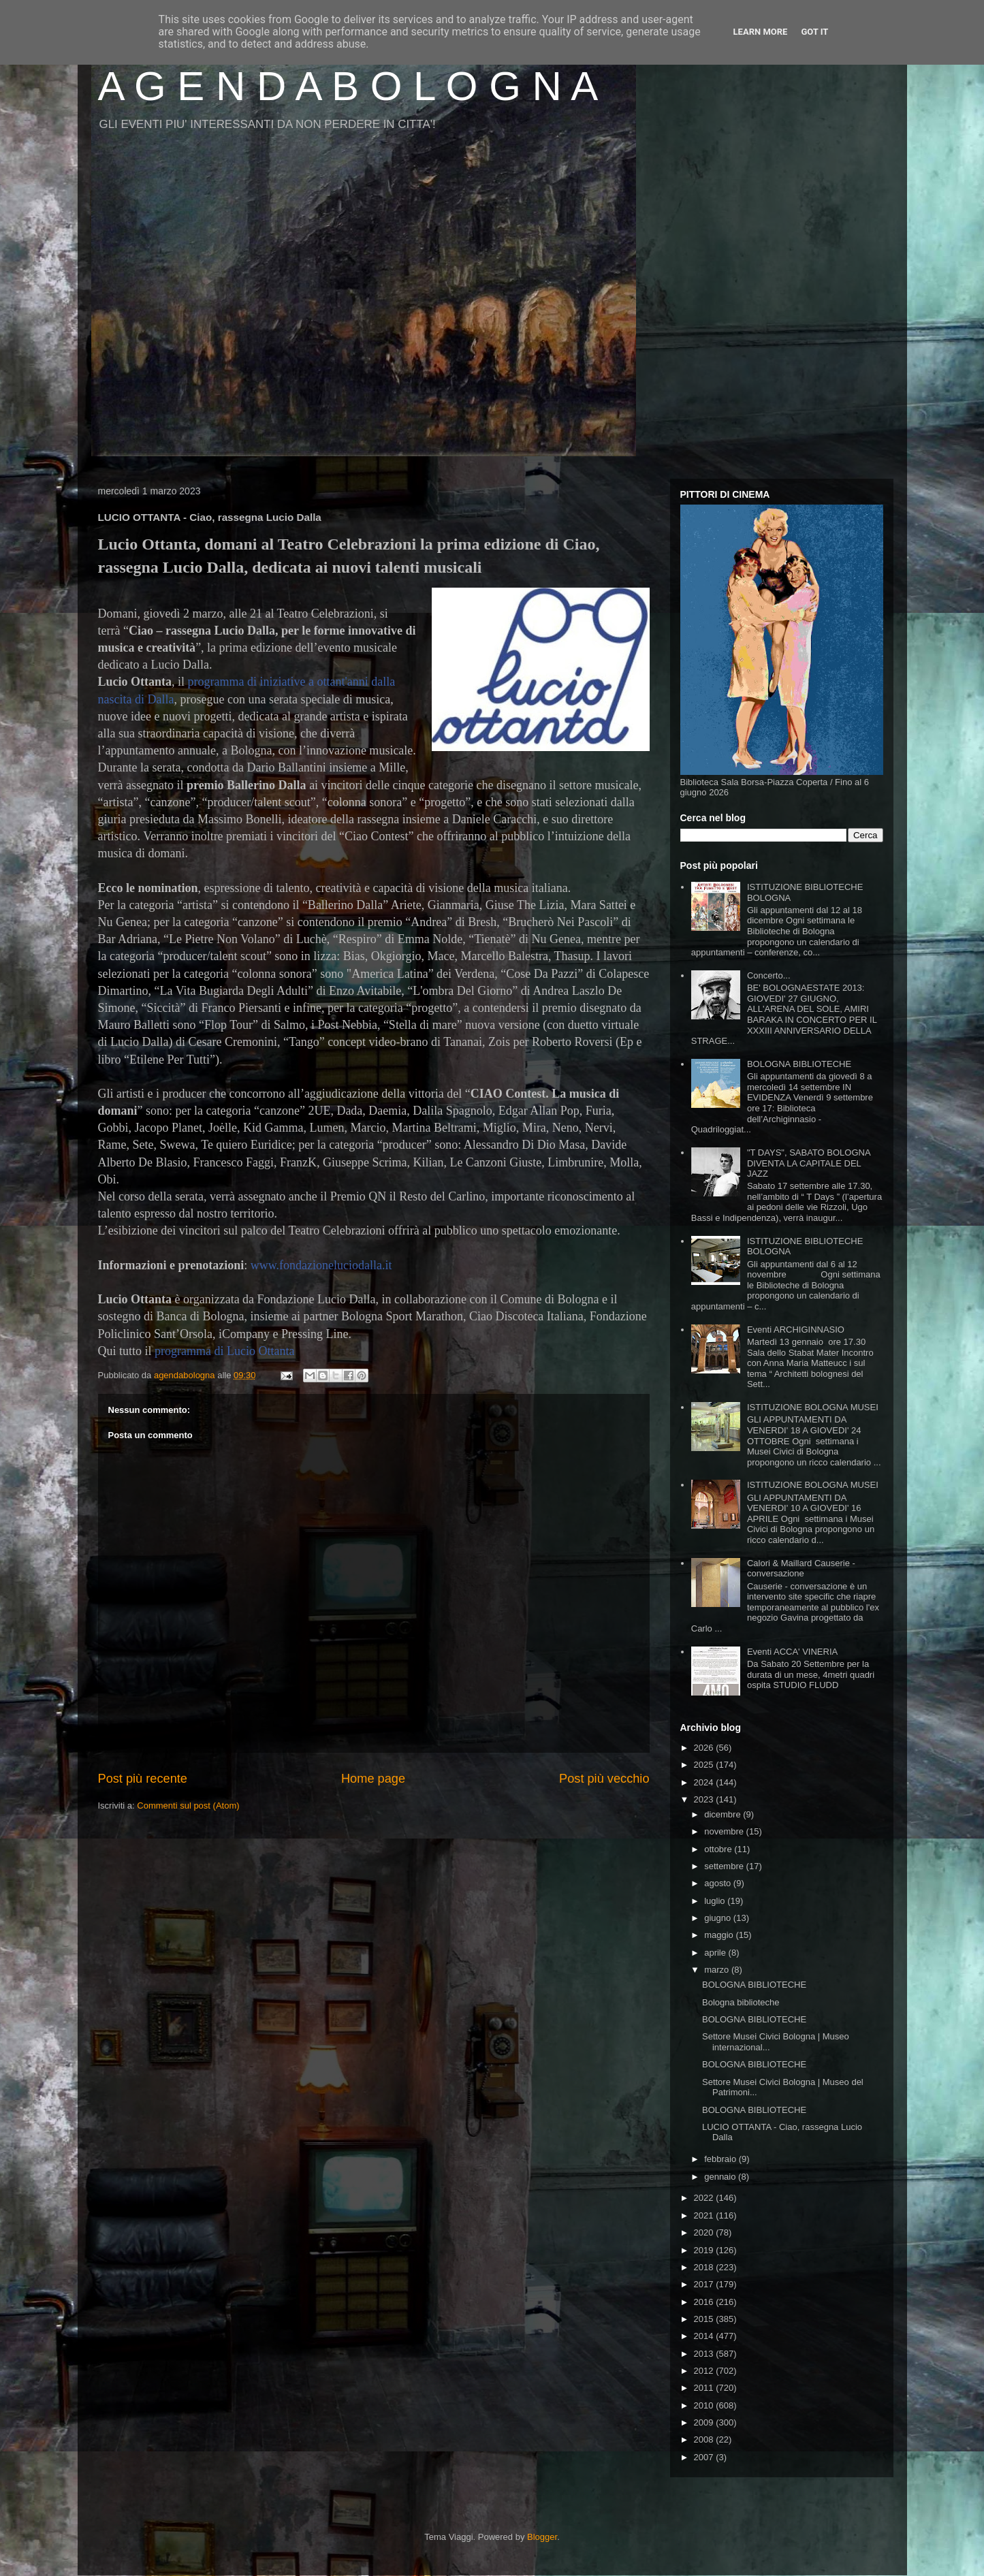 The image size is (984, 2576). What do you see at coordinates (801, 1568) in the screenshot?
I see `Calori & Maillard Causerie - conversazione` at bounding box center [801, 1568].